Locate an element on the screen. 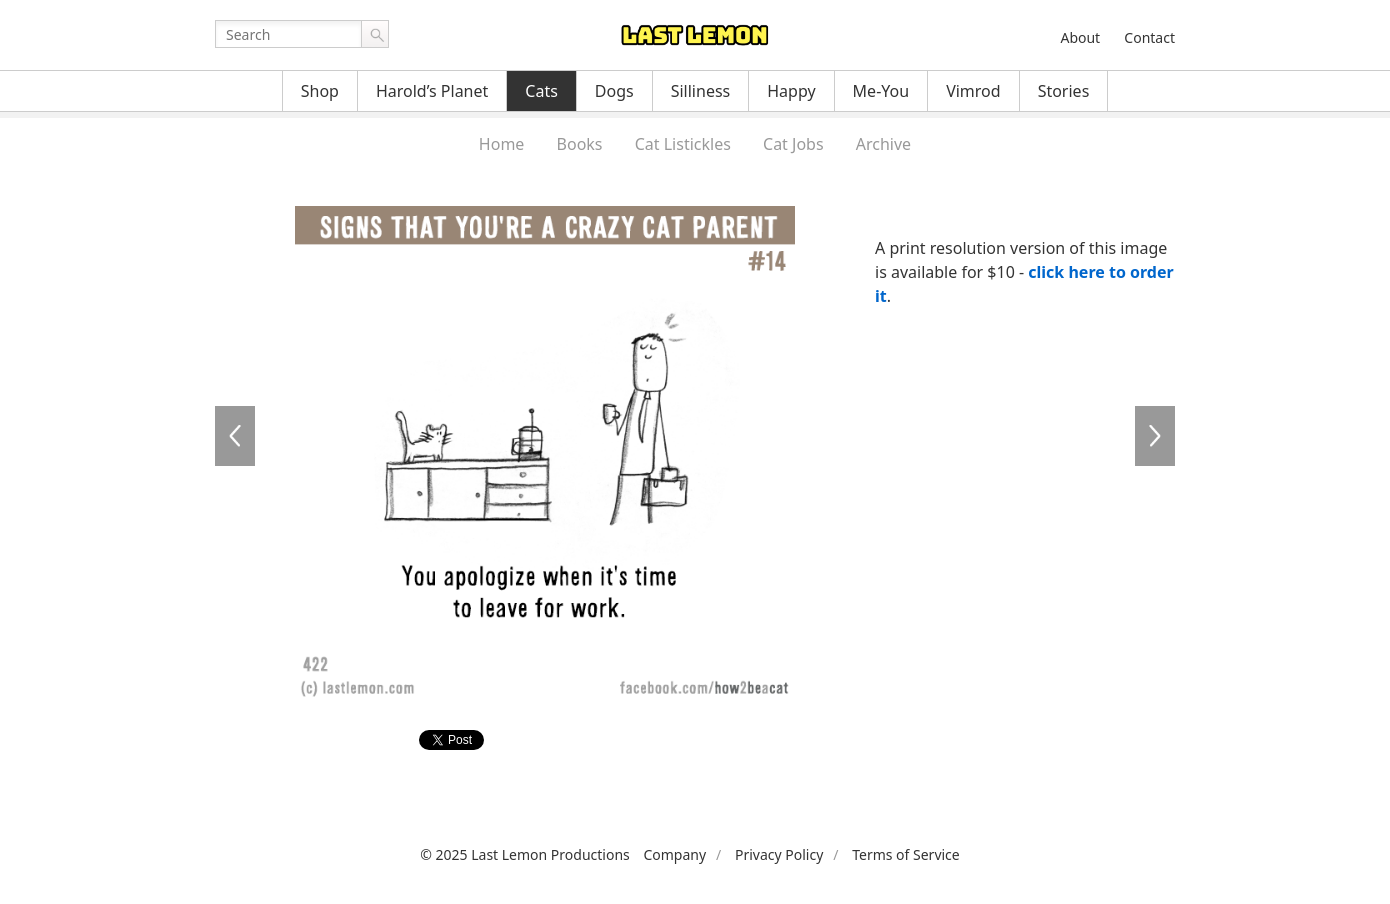 The width and height of the screenshot is (1390, 904). Stories is located at coordinates (1064, 91).